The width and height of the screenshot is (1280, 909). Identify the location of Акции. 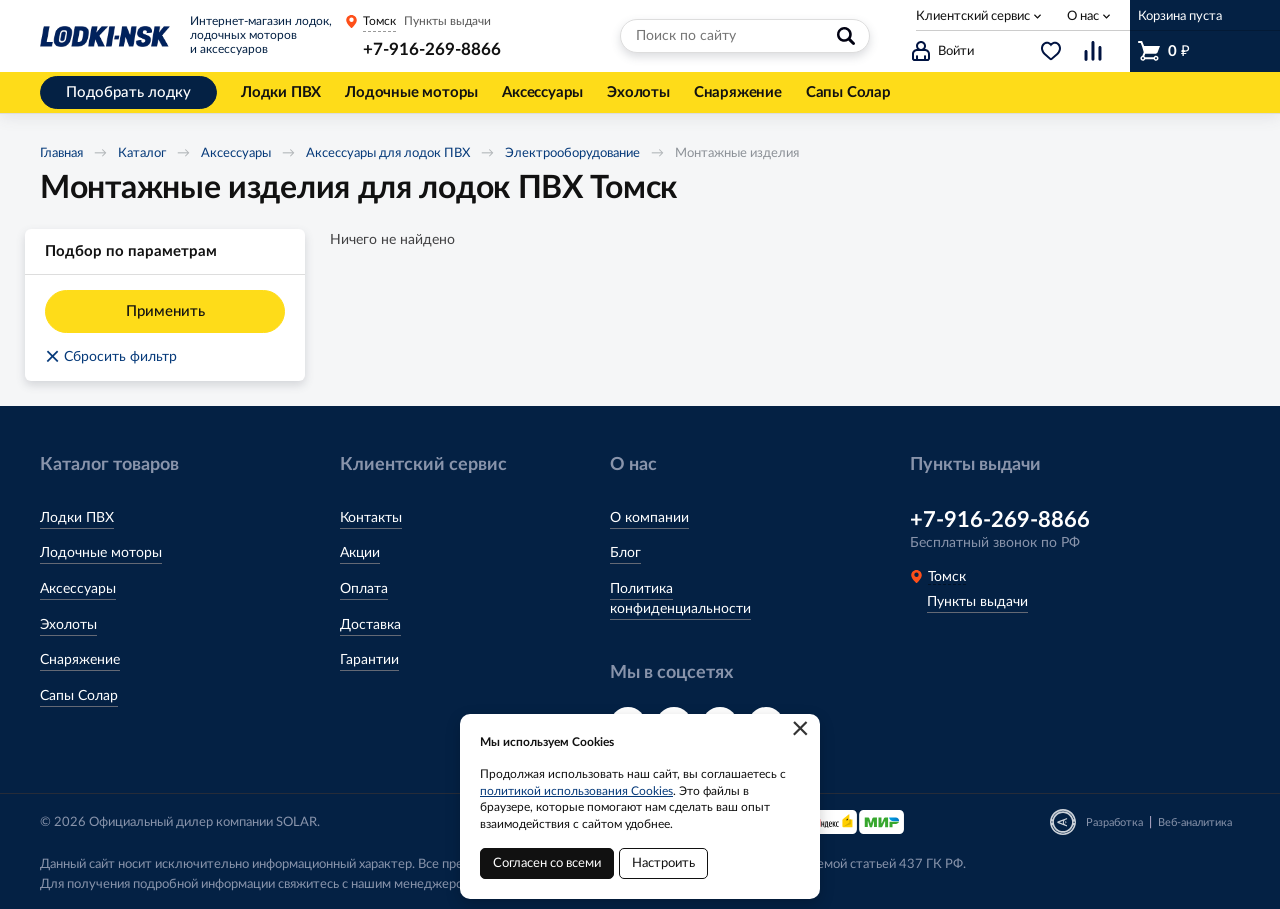
(360, 553).